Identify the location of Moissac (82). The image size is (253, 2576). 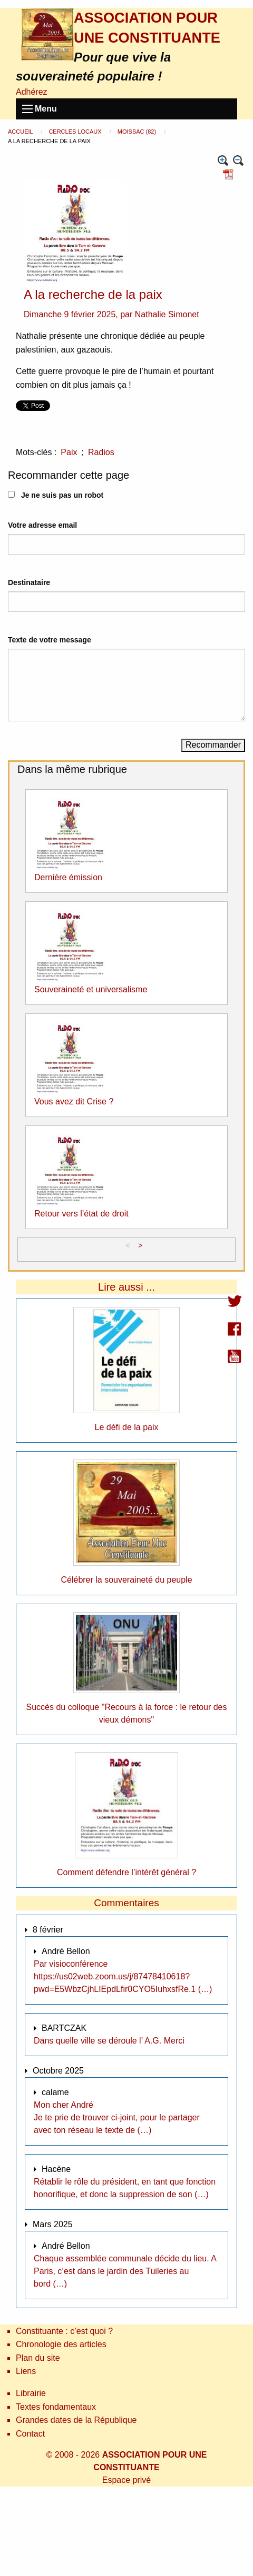
(138, 131).